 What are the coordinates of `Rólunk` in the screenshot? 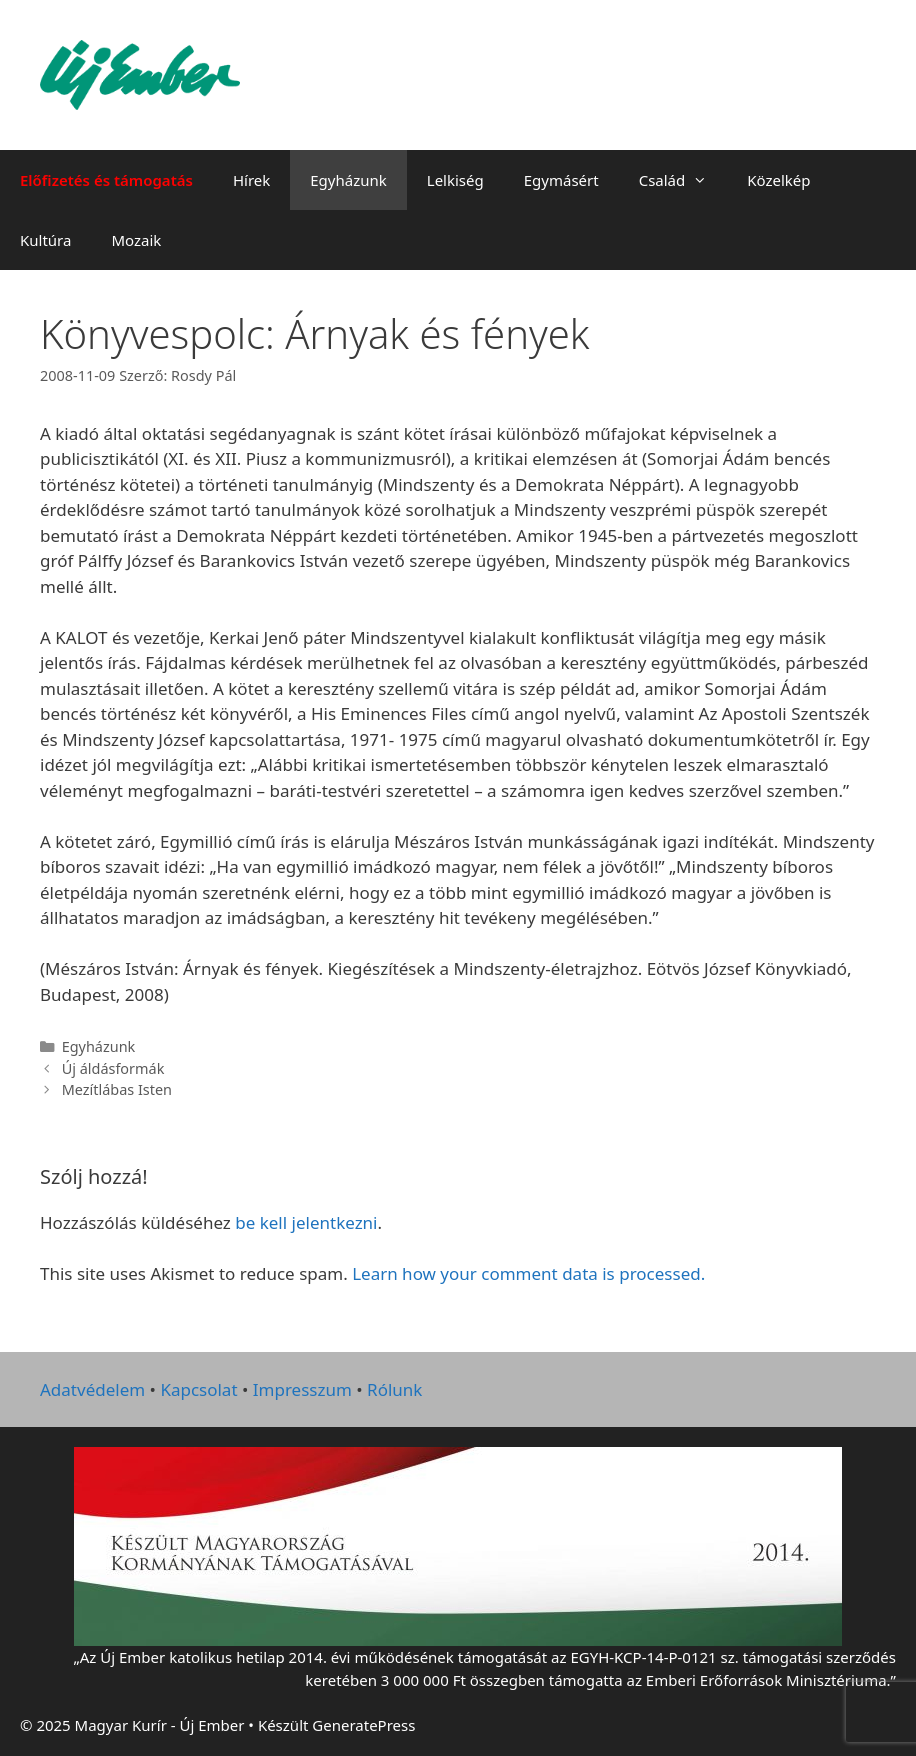 It's located at (394, 1389).